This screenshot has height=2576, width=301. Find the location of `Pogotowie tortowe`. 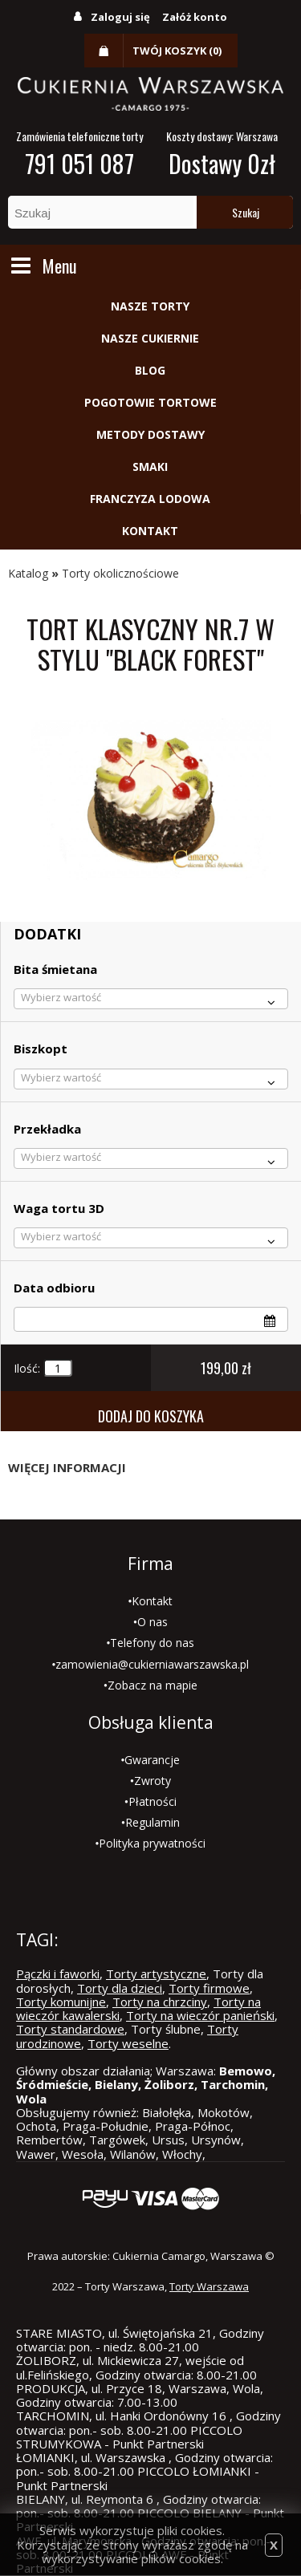

Pogotowie tortowe is located at coordinates (150, 402).